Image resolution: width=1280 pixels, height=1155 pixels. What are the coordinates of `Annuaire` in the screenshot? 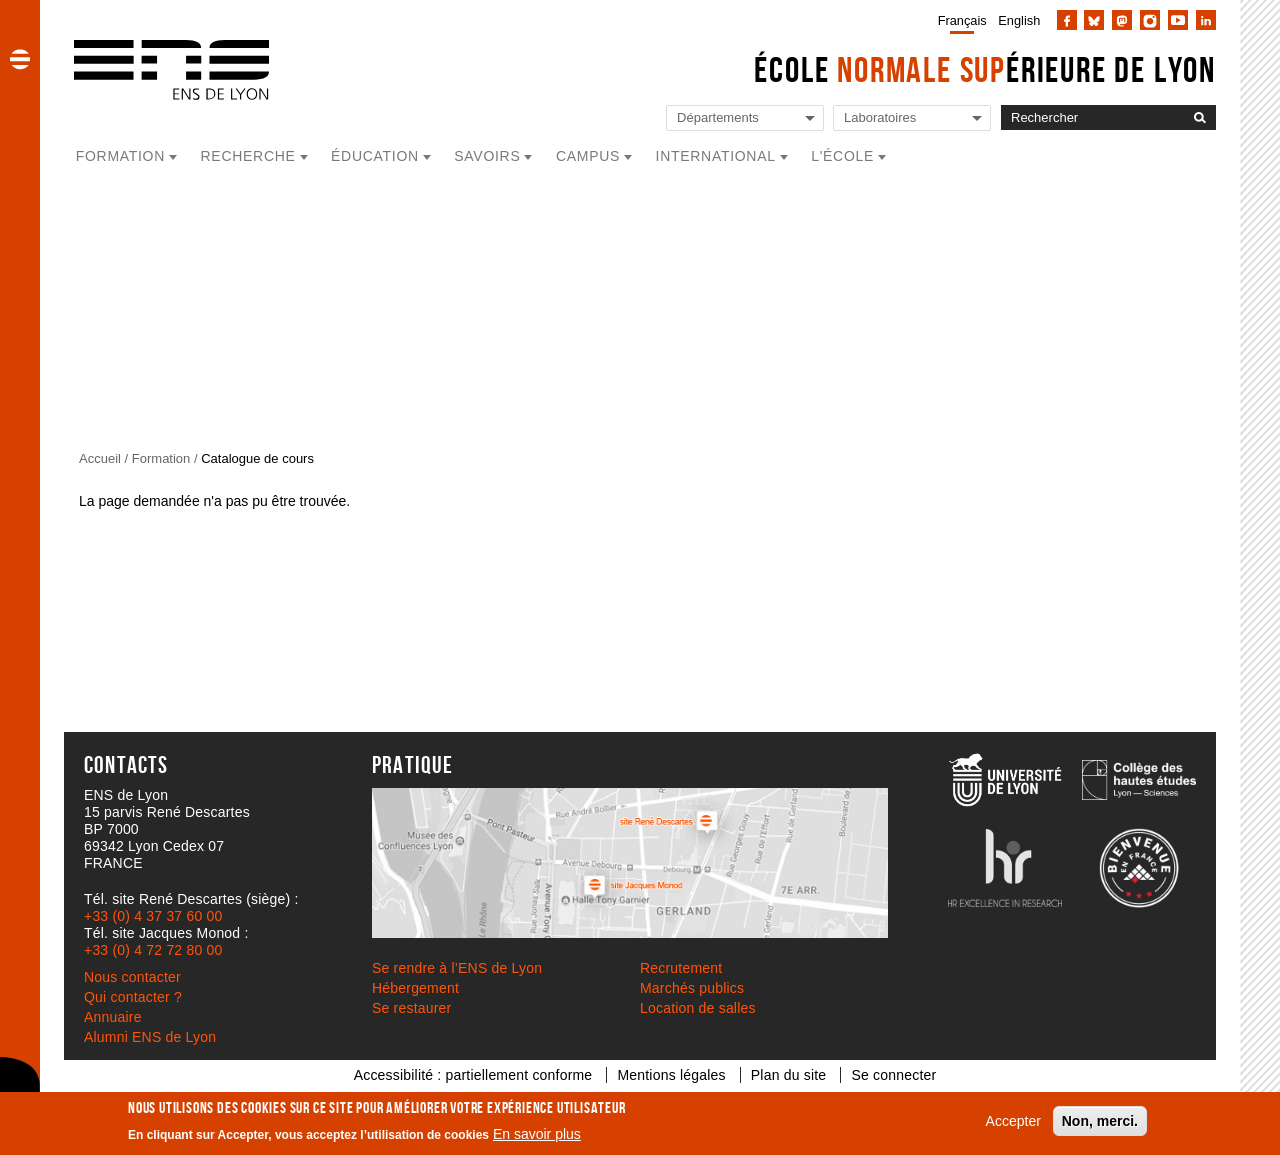 It's located at (113, 1017).